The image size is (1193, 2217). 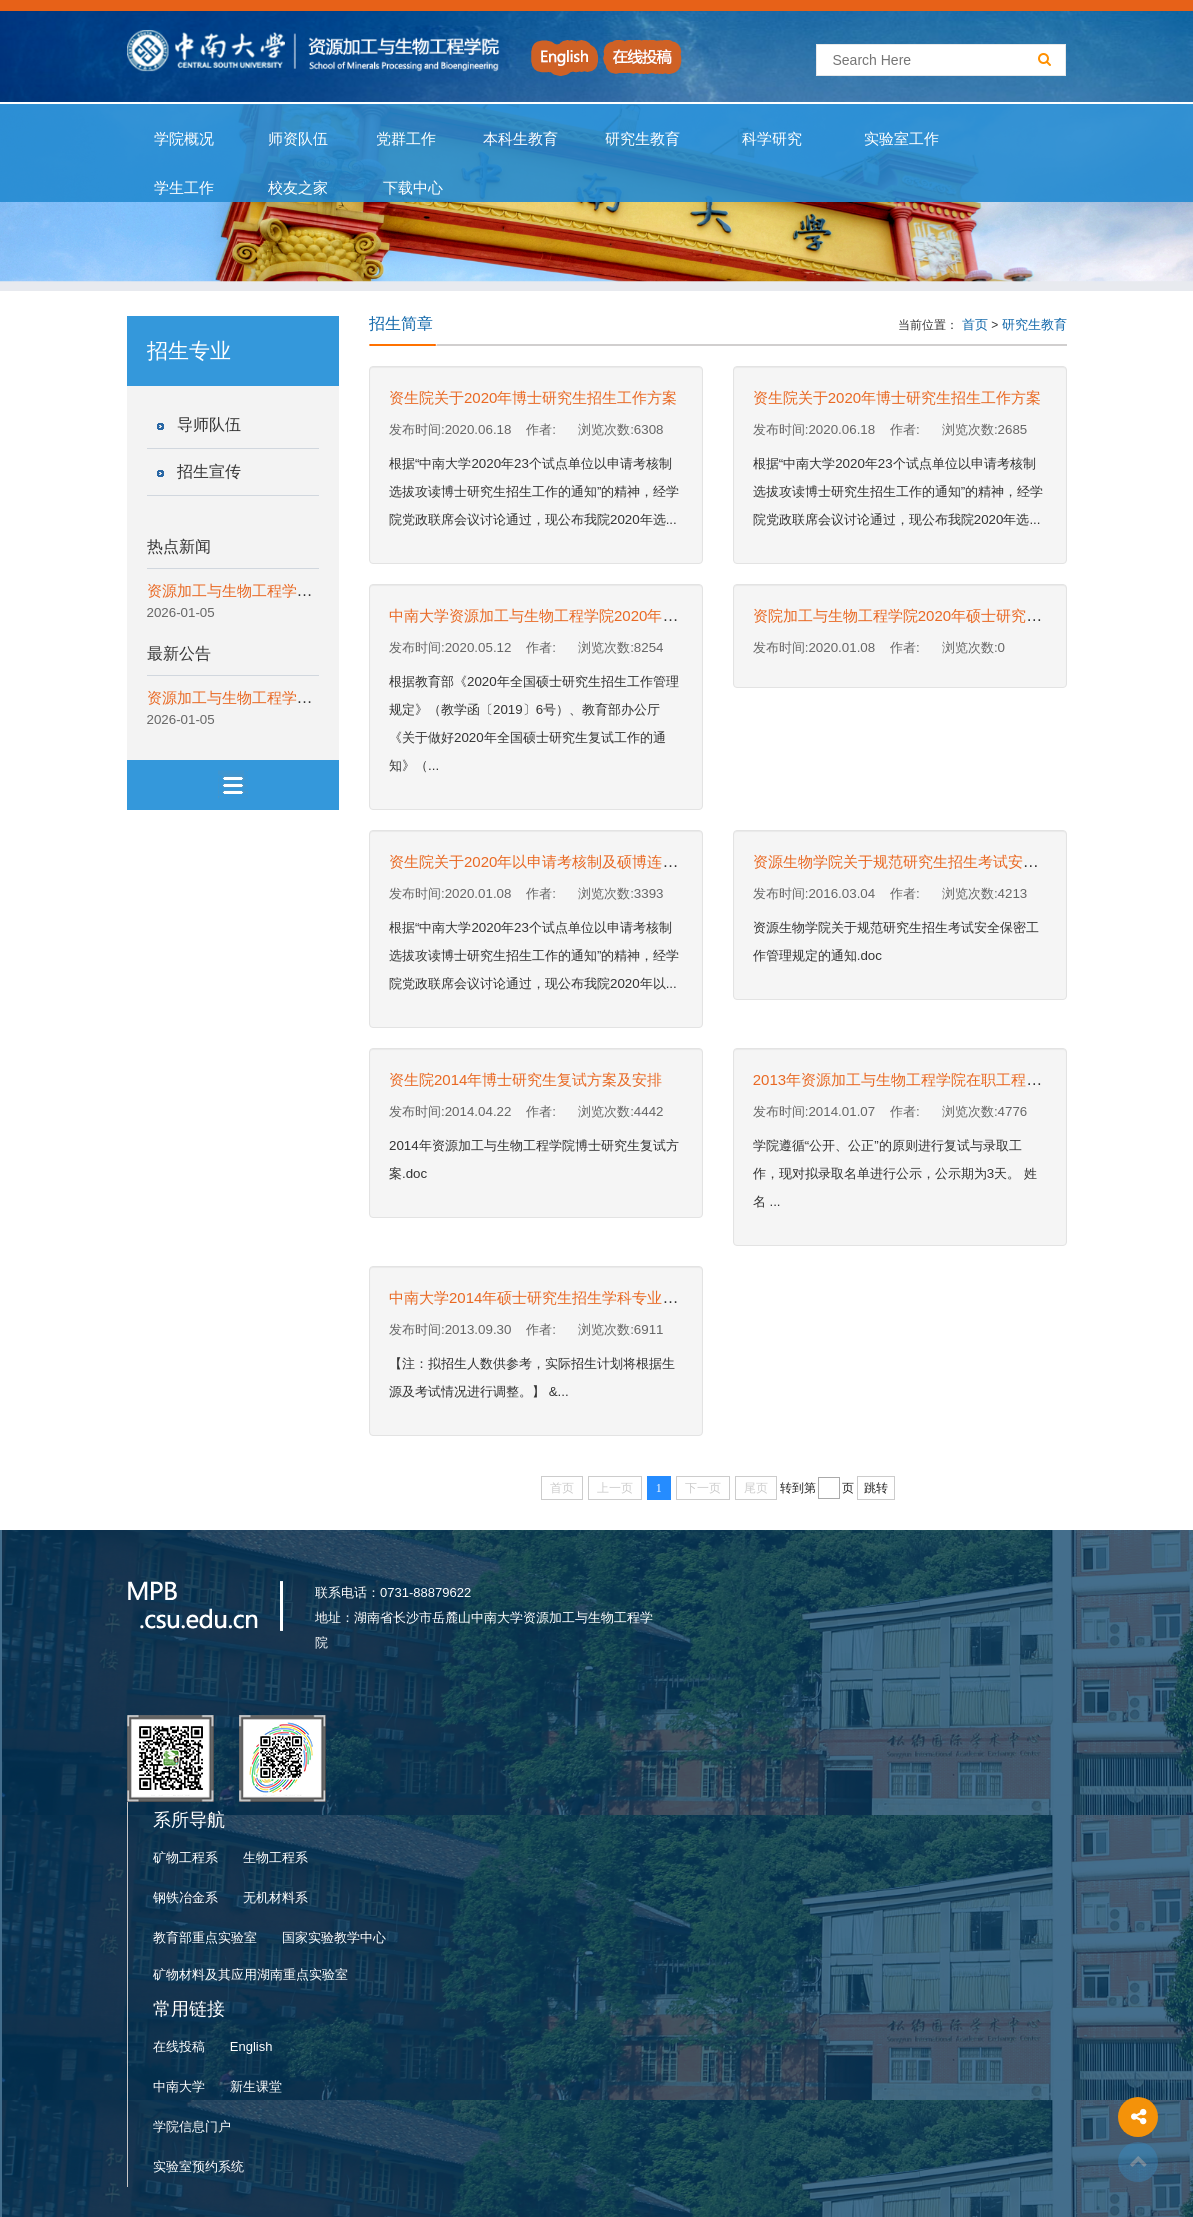 I want to click on 党群工作, so click(x=406, y=139).